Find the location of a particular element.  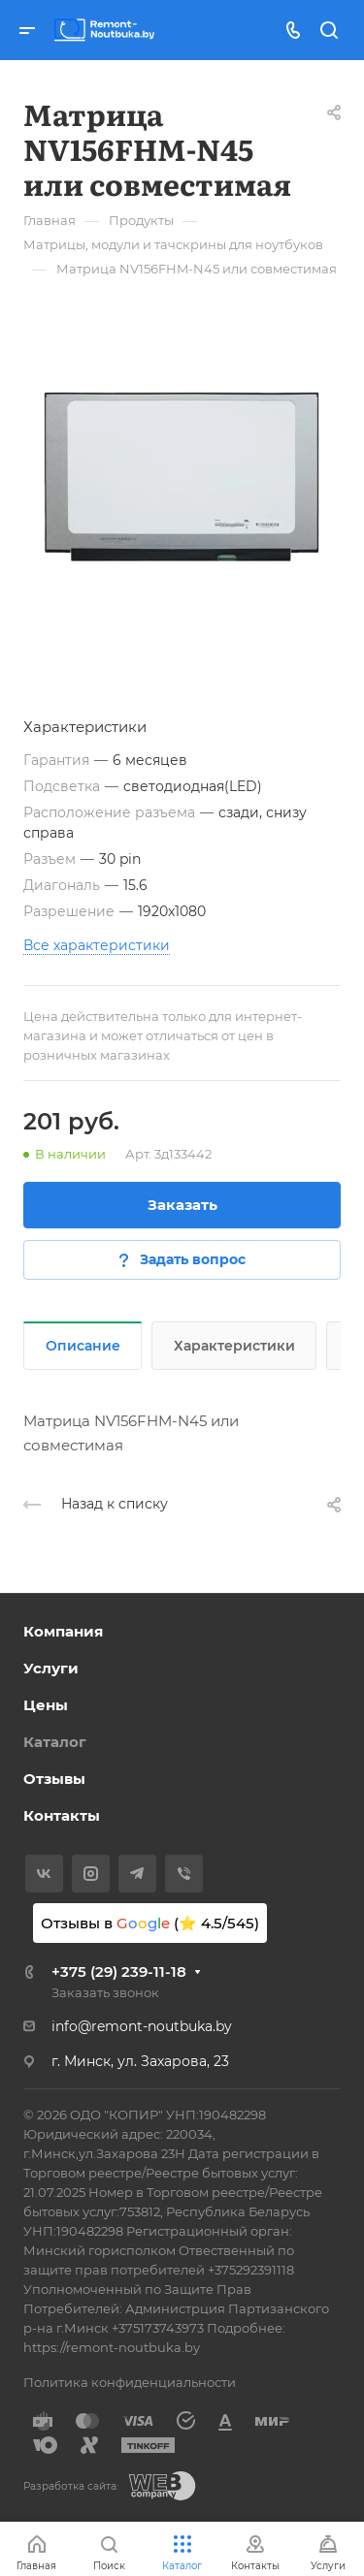

+375 (29) 239-11-18 is located at coordinates (118, 1971).